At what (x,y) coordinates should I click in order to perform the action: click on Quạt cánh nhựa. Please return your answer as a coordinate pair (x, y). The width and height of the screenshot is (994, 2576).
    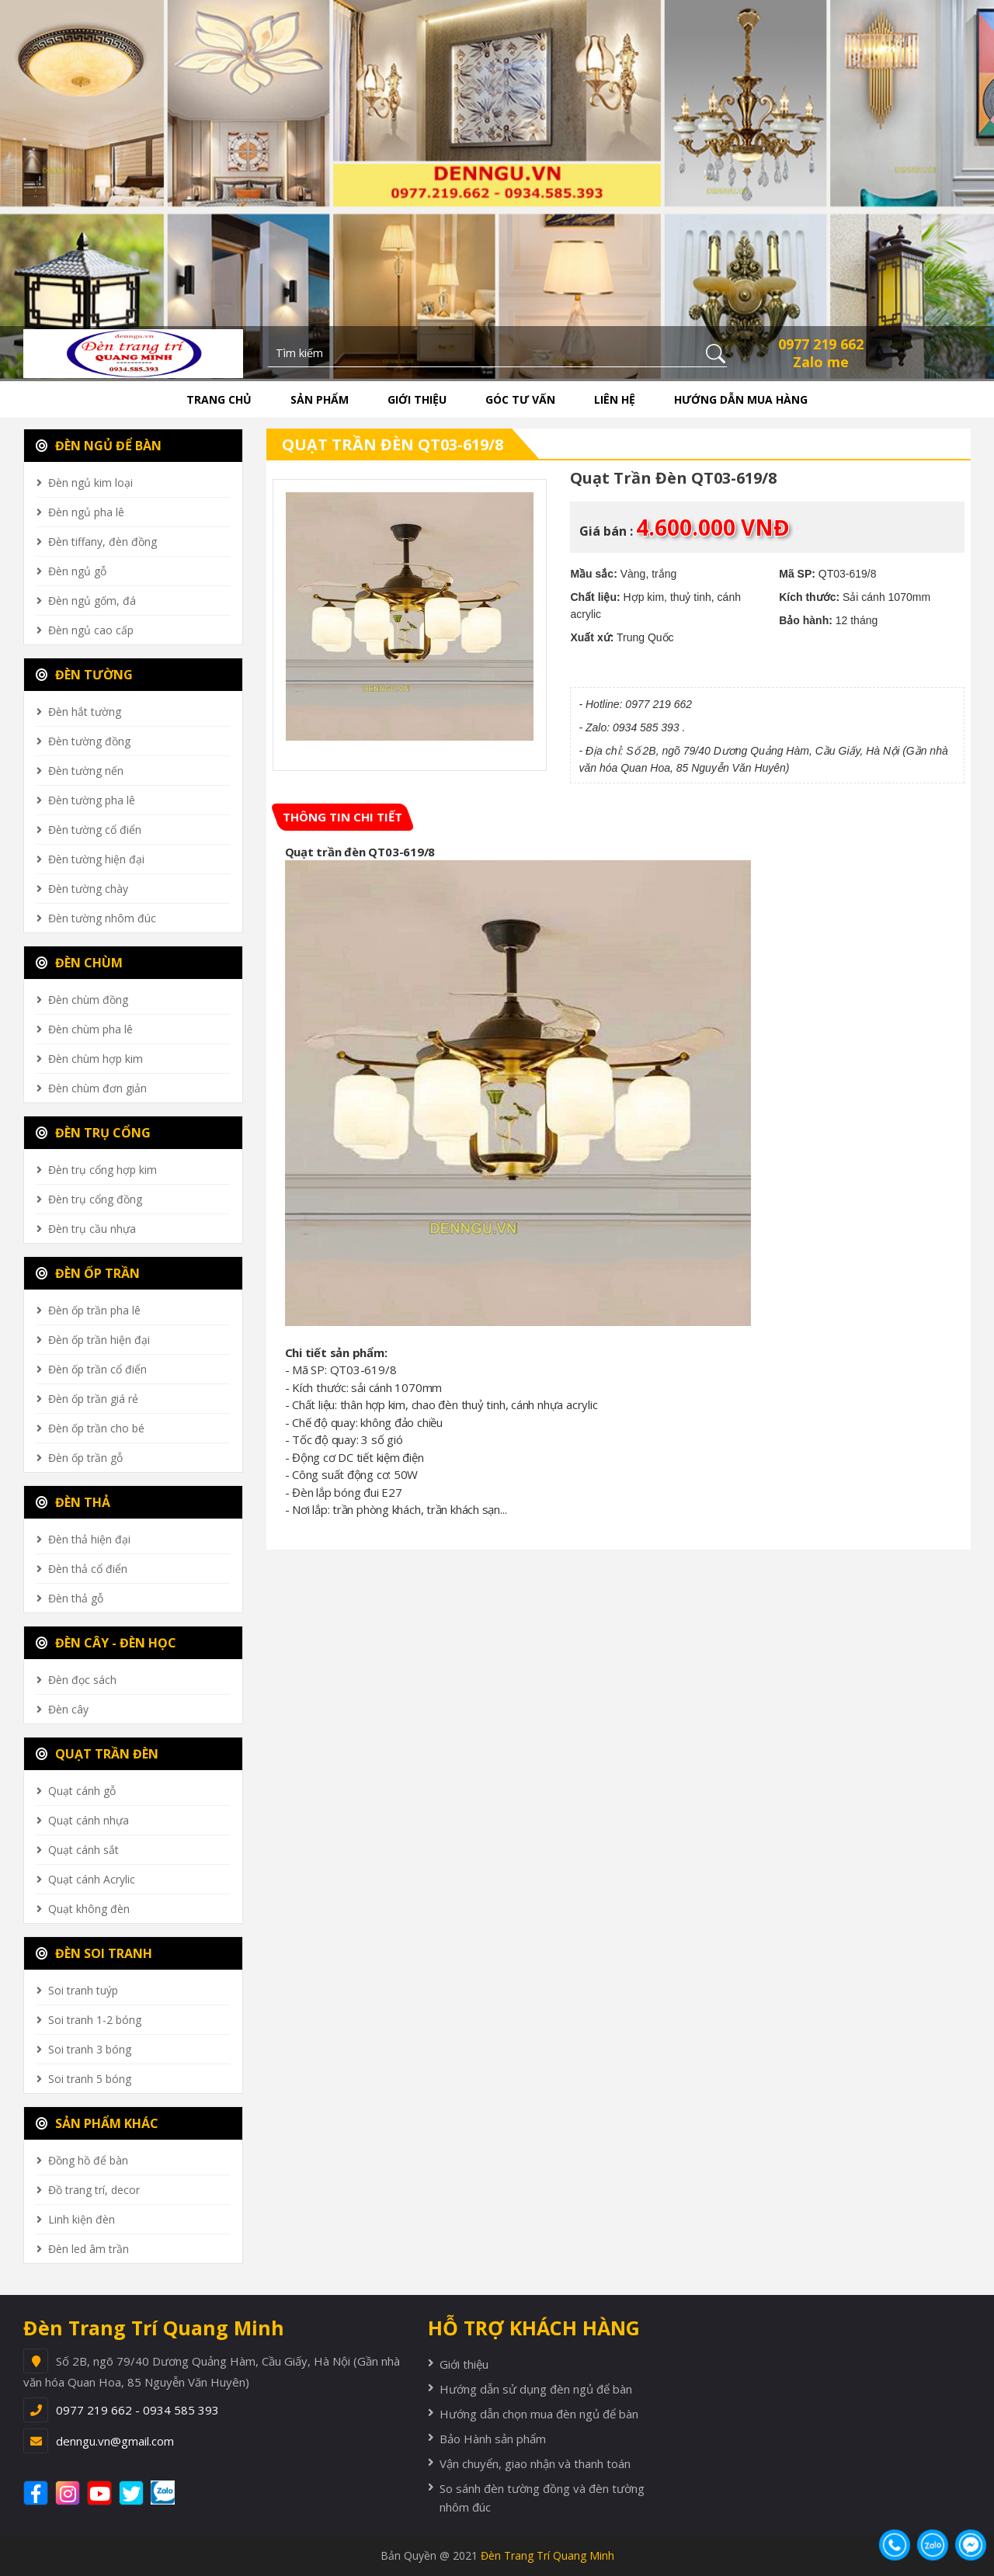
    Looking at the image, I should click on (88, 1820).